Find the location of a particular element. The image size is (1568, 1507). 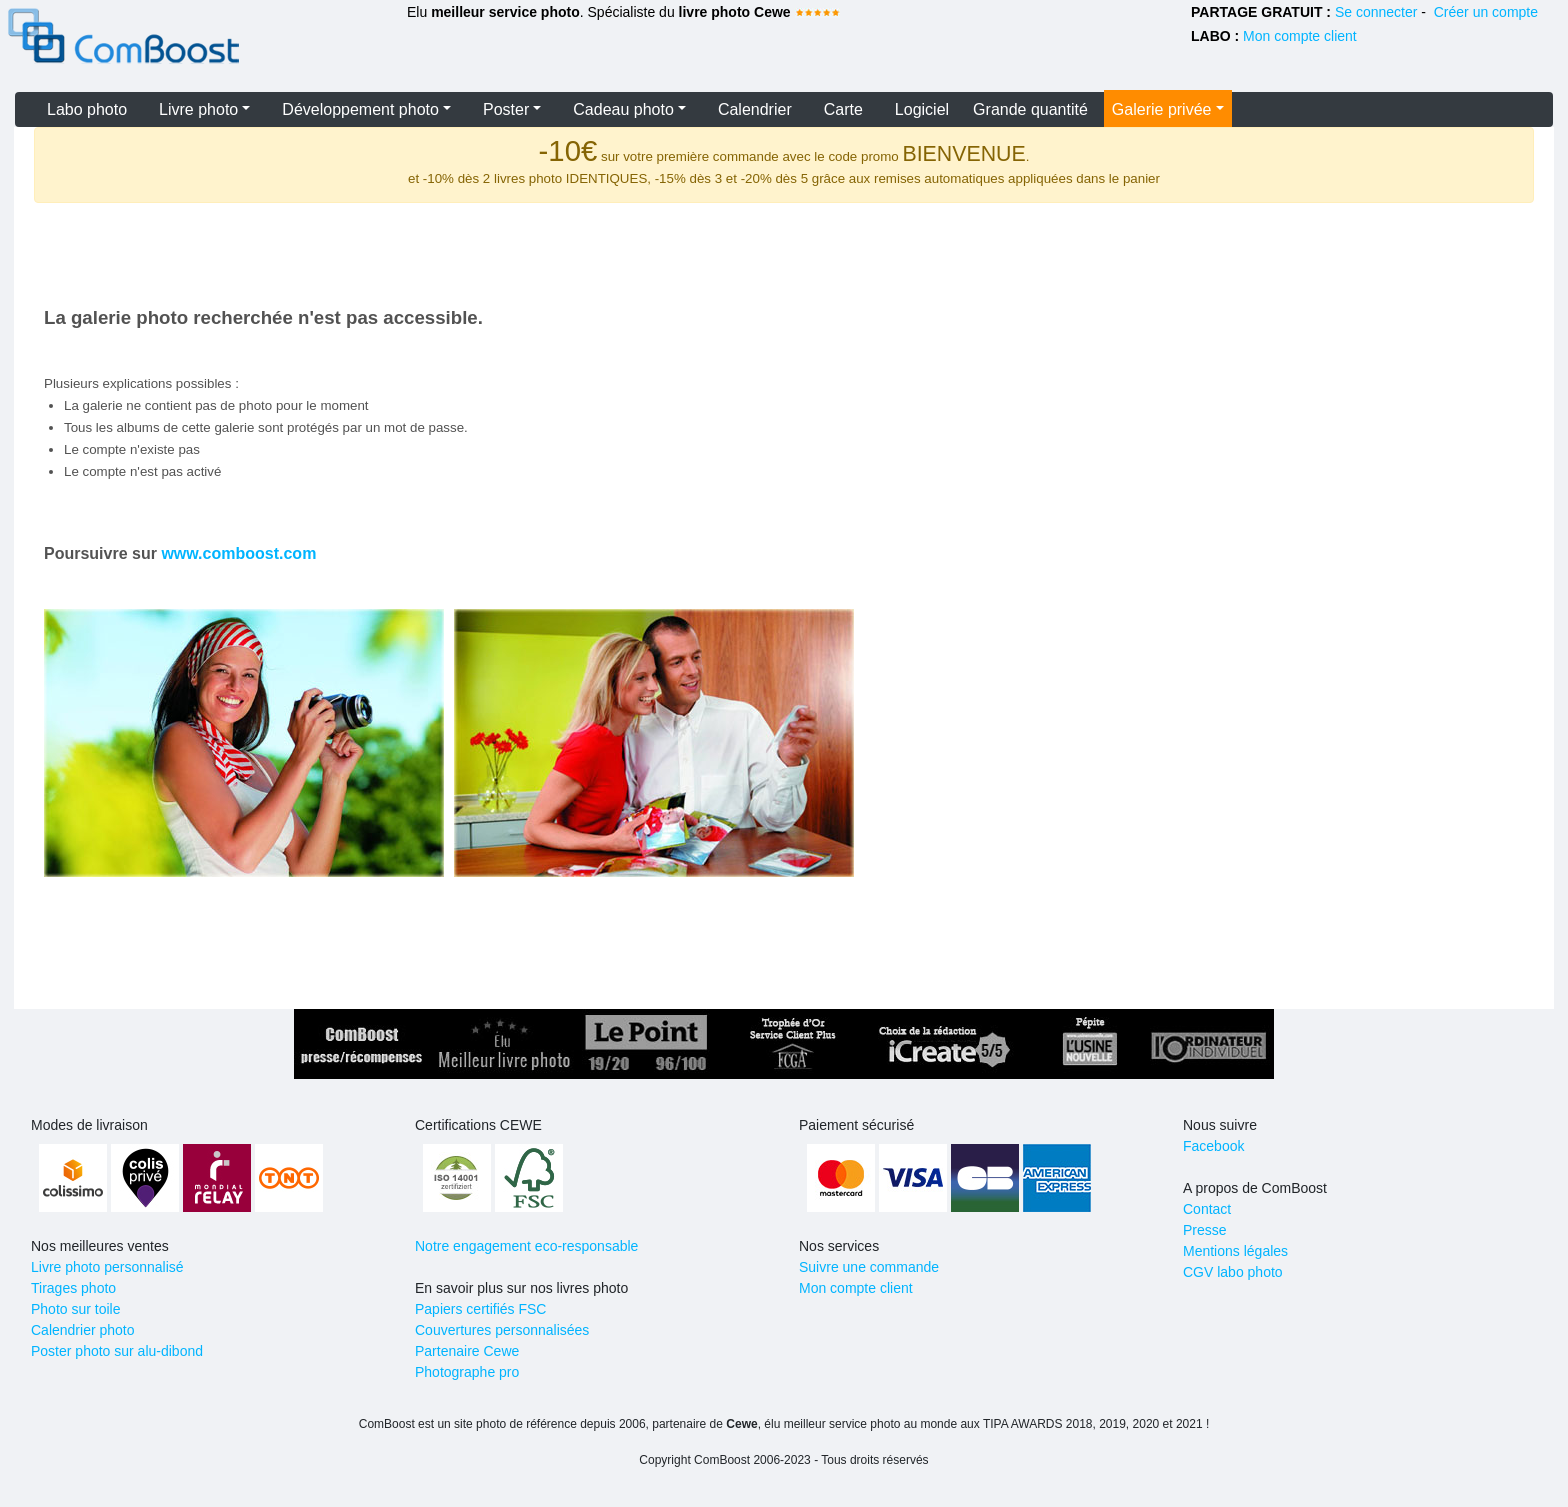

Calendrier photo is located at coordinates (83, 1330).